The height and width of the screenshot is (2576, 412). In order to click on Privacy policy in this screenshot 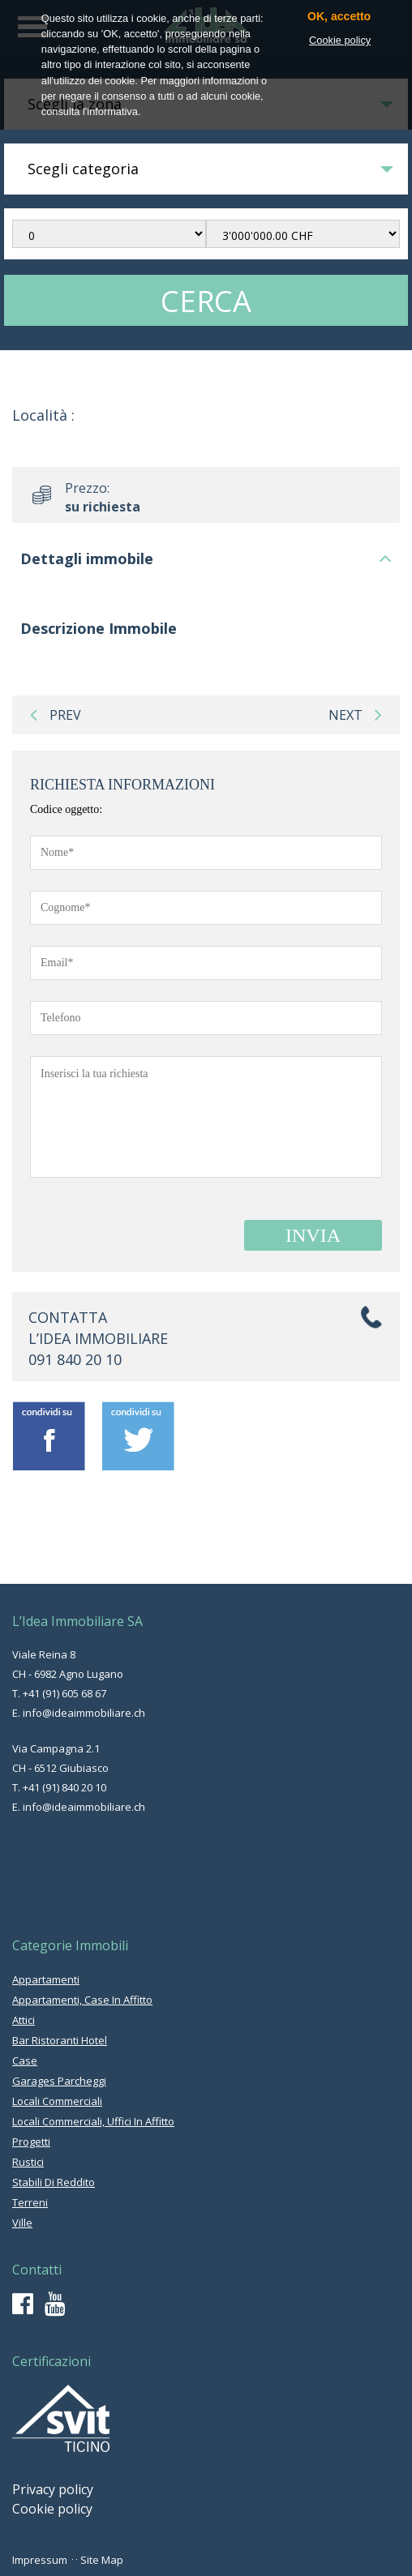, I will do `click(52, 2489)`.